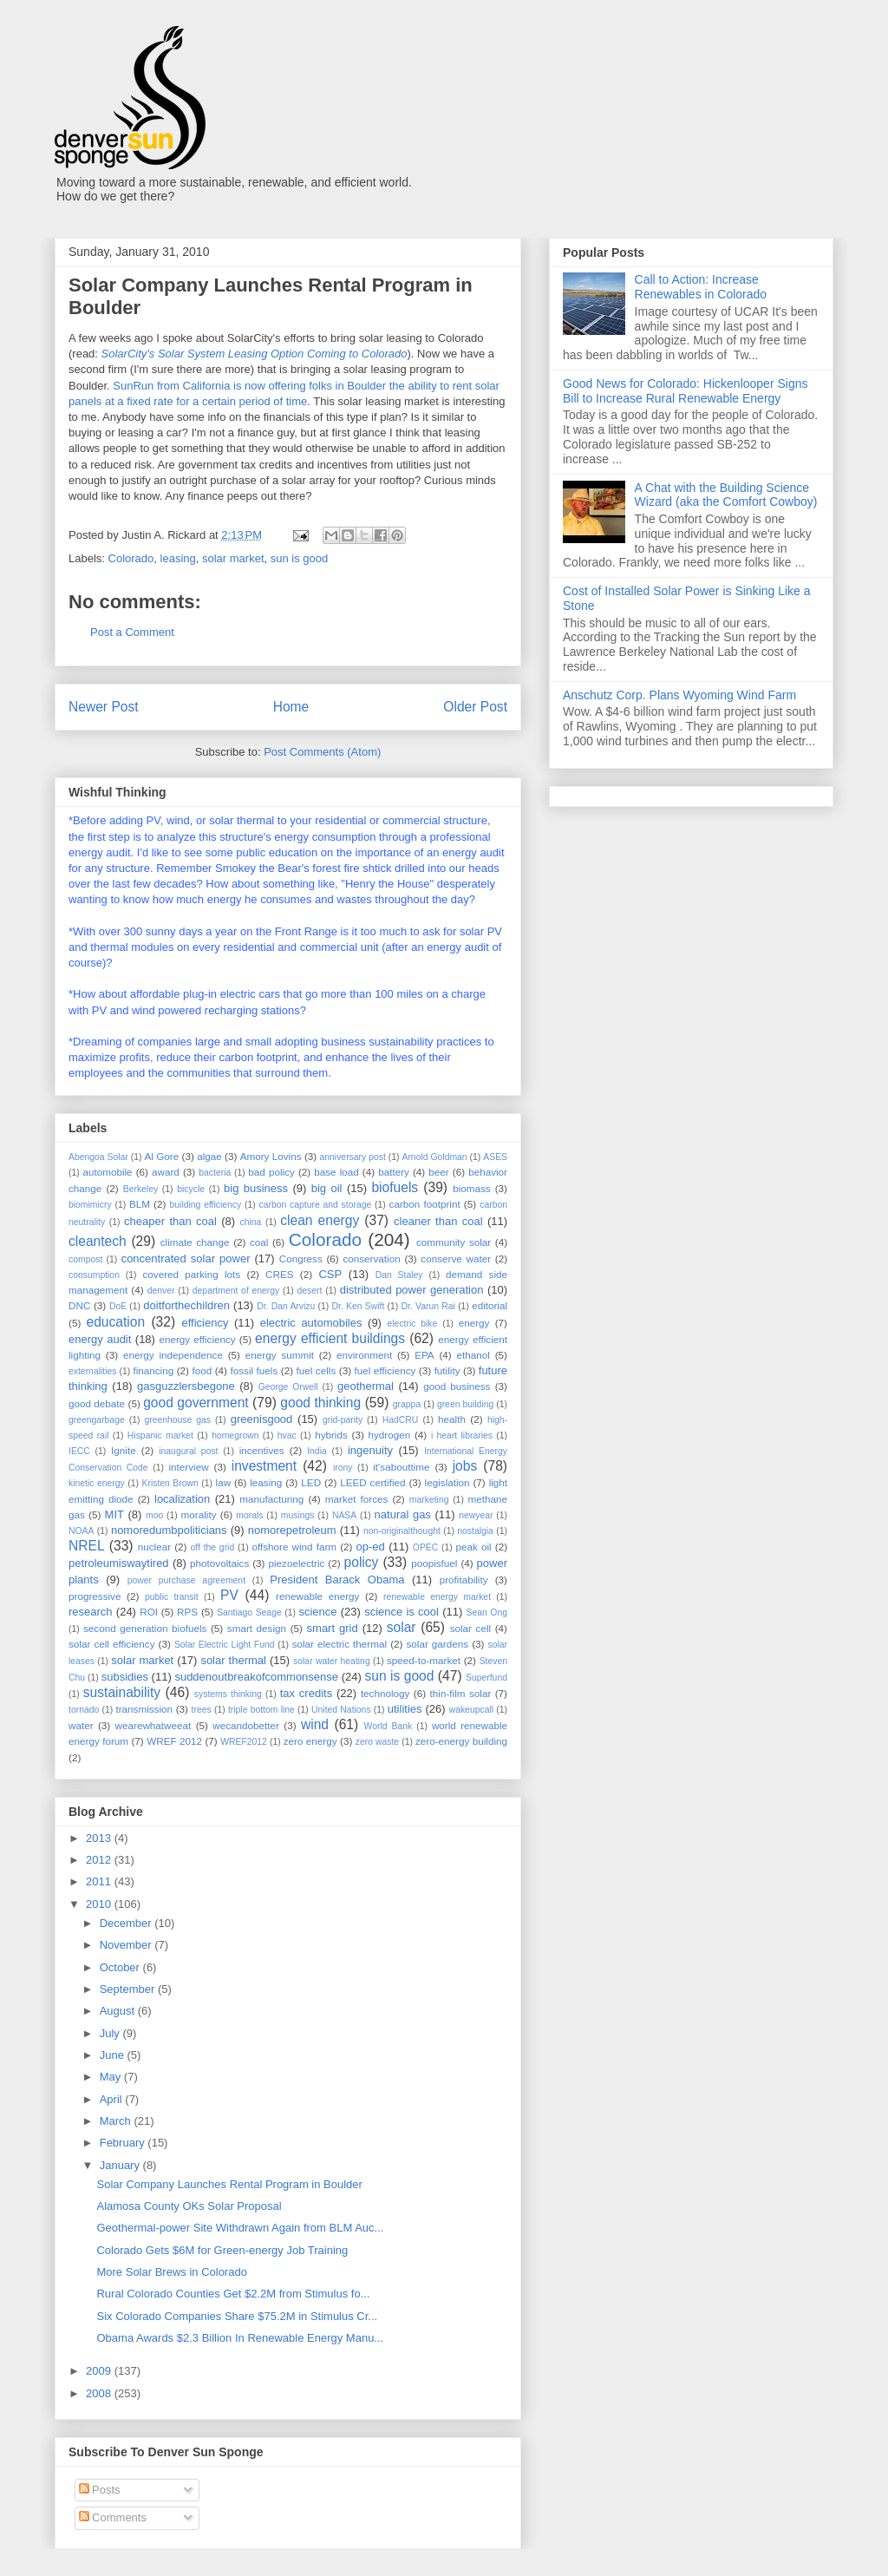 This screenshot has width=888, height=2576. What do you see at coordinates (679, 695) in the screenshot?
I see `Anschutz Corp. Plans Wyoming Wind Farm` at bounding box center [679, 695].